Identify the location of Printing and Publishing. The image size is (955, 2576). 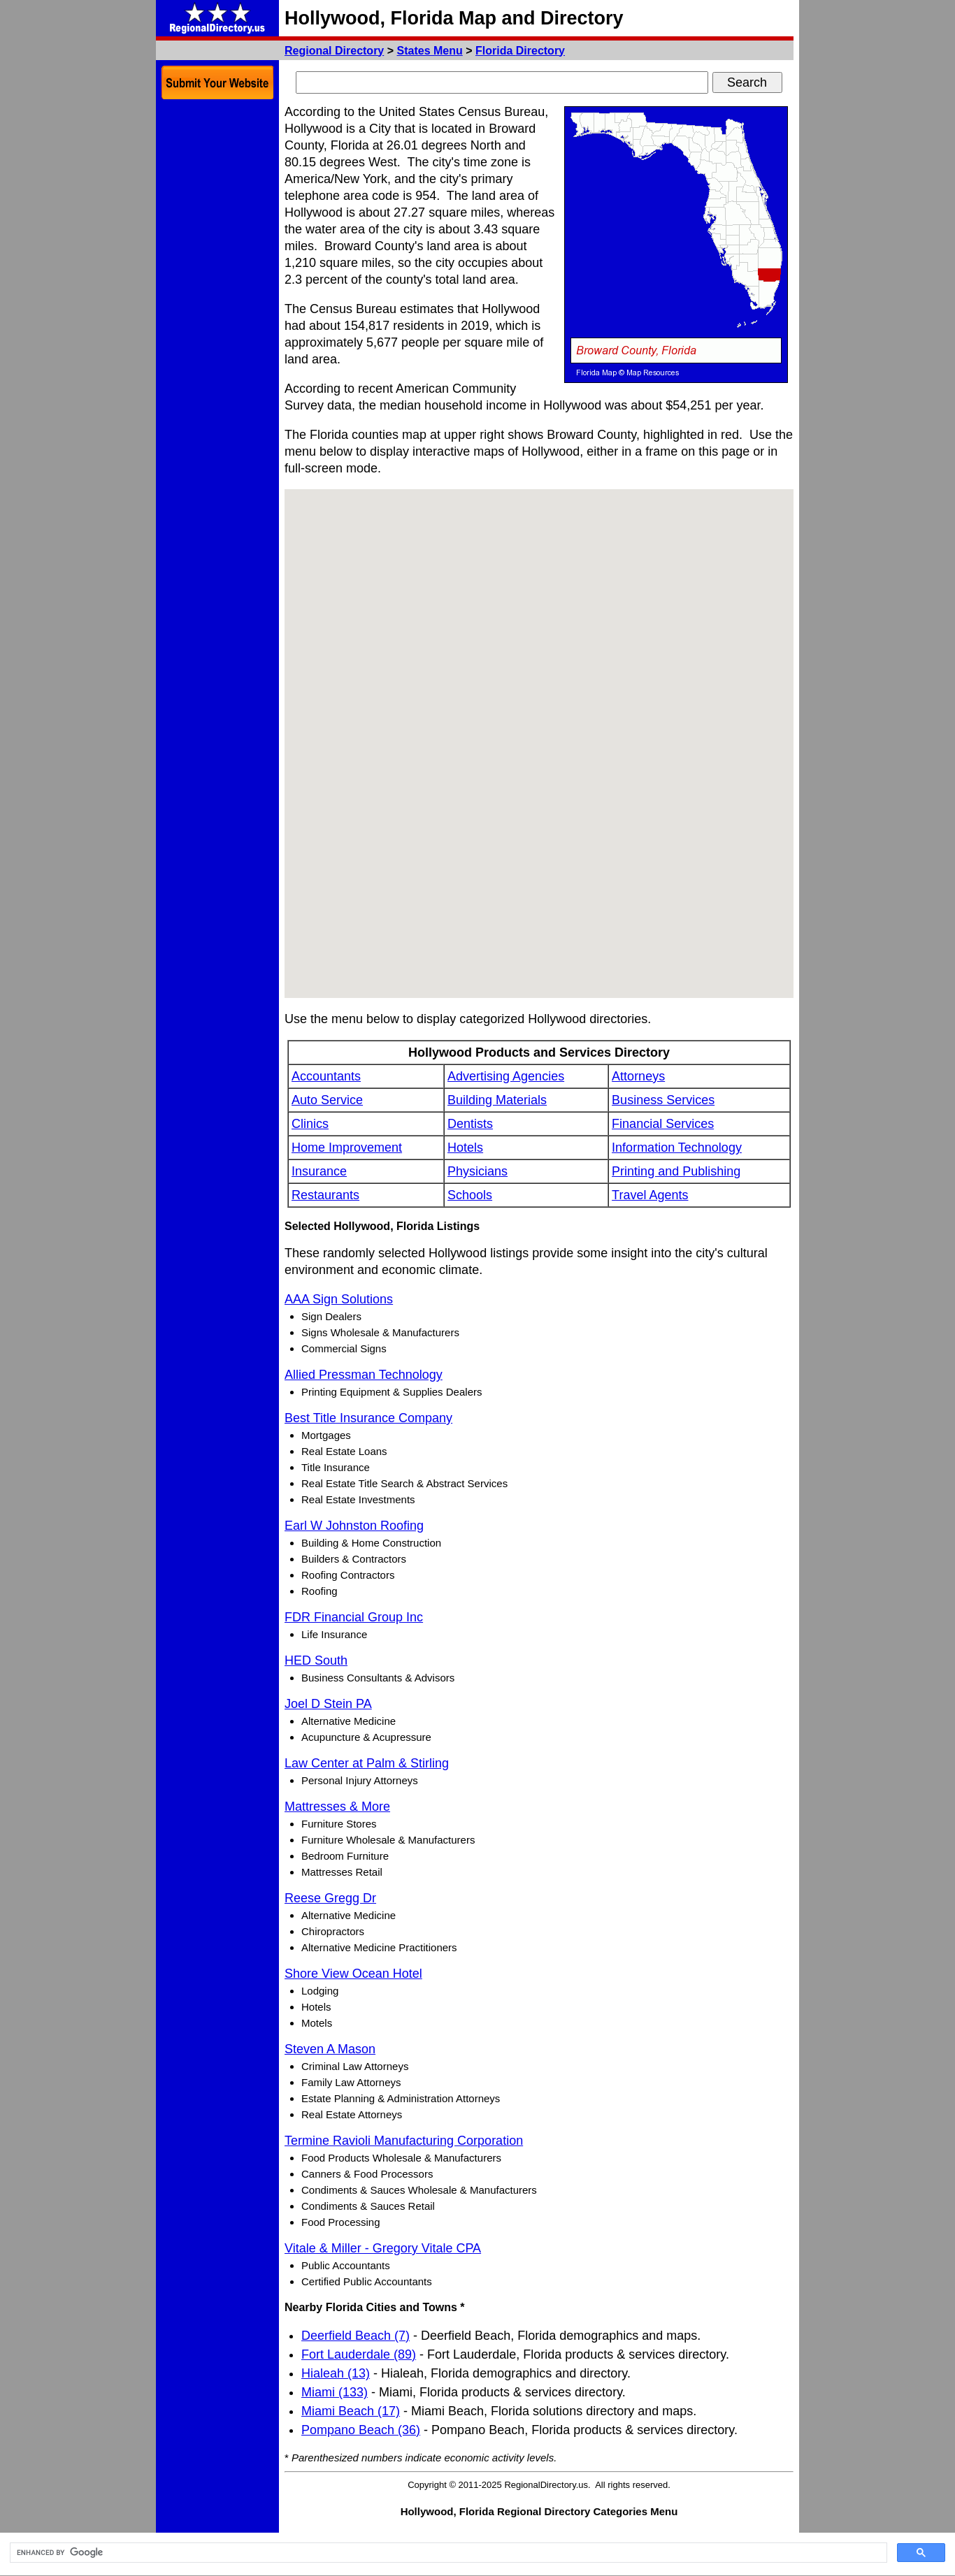
(676, 1171).